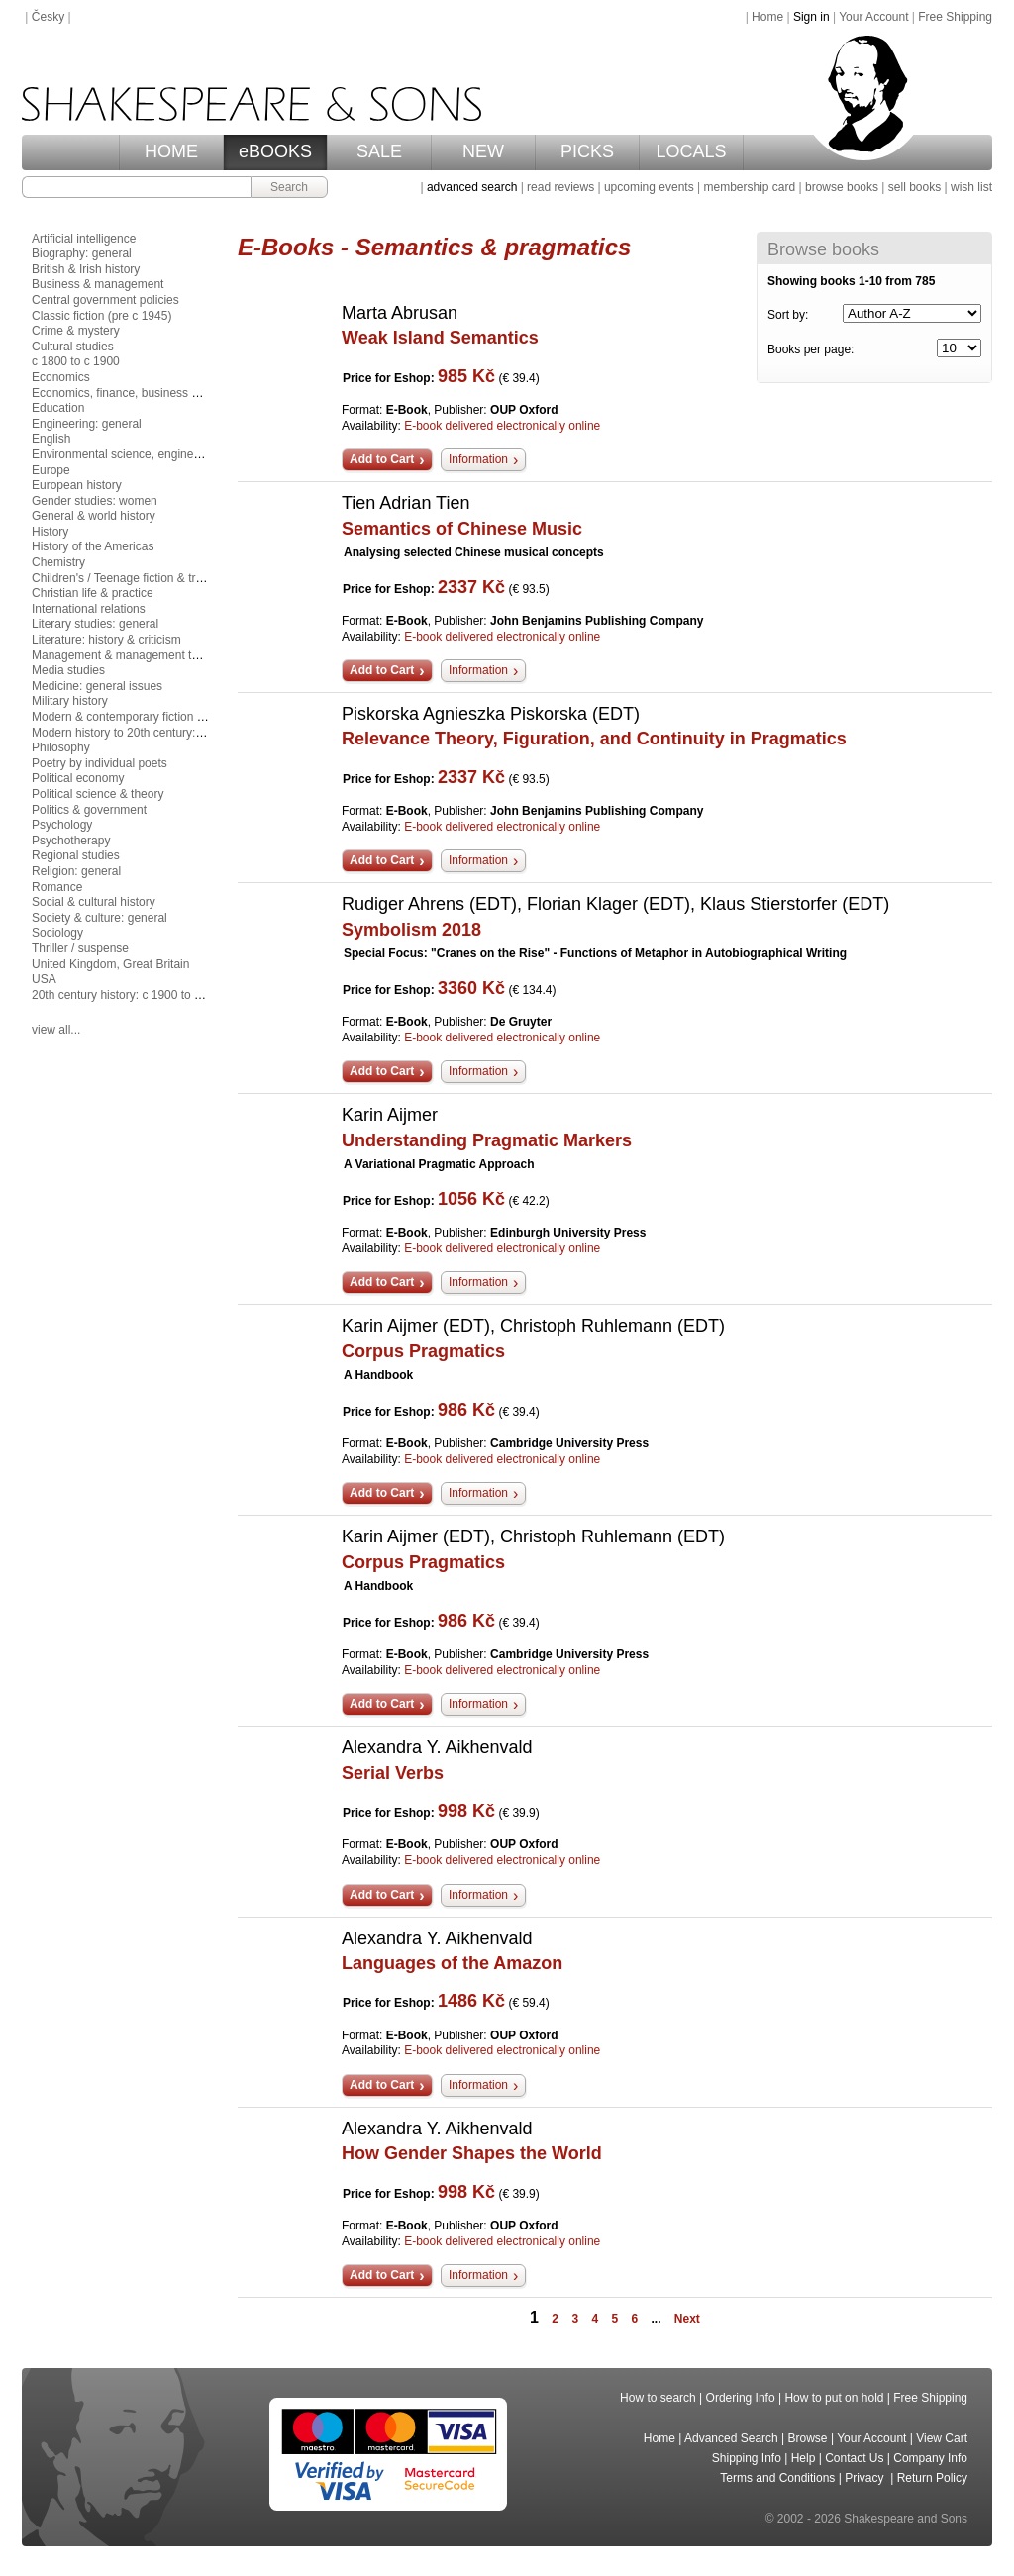 This screenshot has height=2576, width=1014. I want to click on Medicine: general issues, so click(97, 686).